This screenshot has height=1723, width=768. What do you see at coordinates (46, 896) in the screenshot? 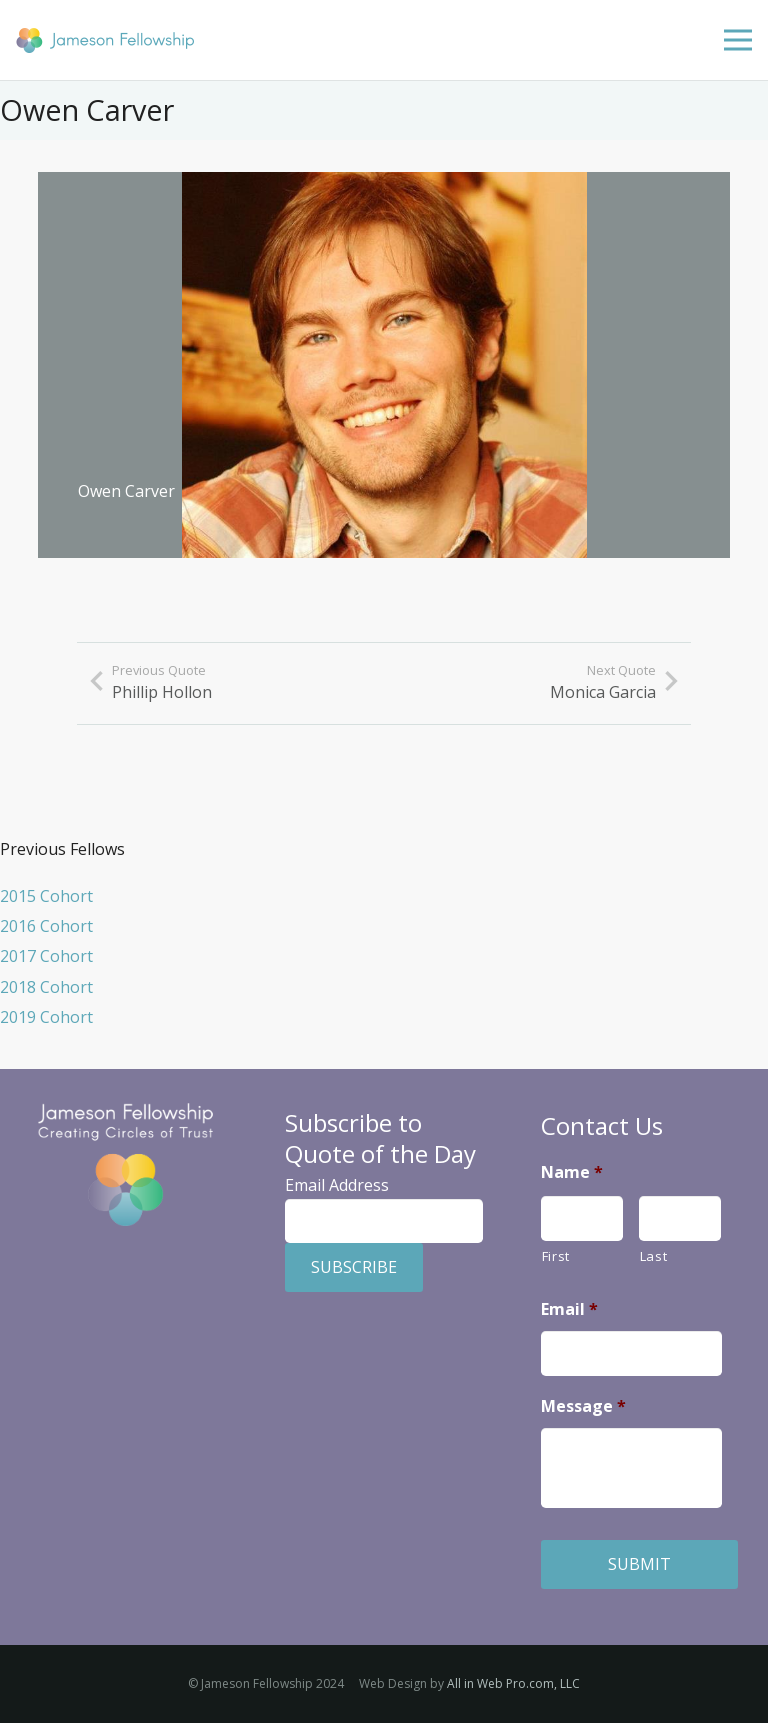
I see `2015 Cohort` at bounding box center [46, 896].